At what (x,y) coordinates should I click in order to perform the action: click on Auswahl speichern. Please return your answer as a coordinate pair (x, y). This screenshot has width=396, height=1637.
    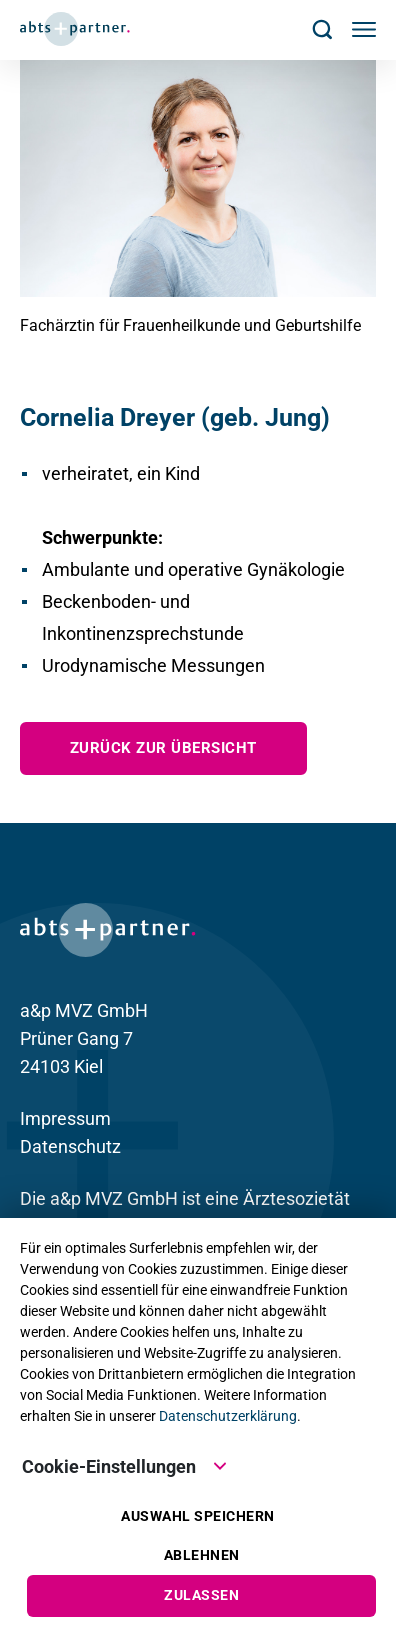
    Looking at the image, I should click on (197, 1516).